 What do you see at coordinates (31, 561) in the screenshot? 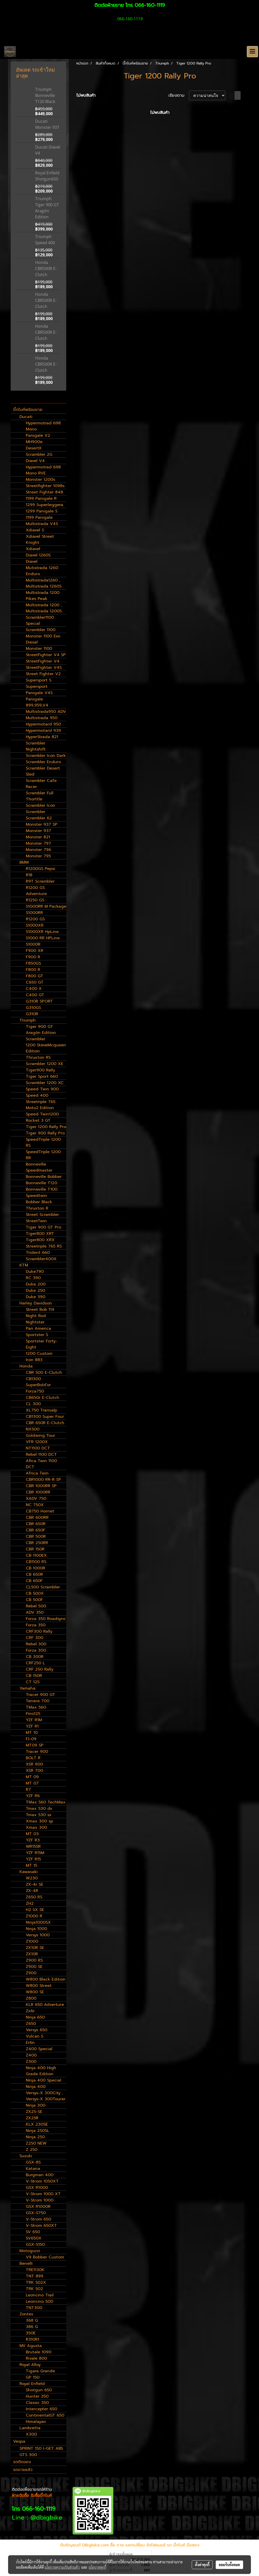
I see `Diavel` at bounding box center [31, 561].